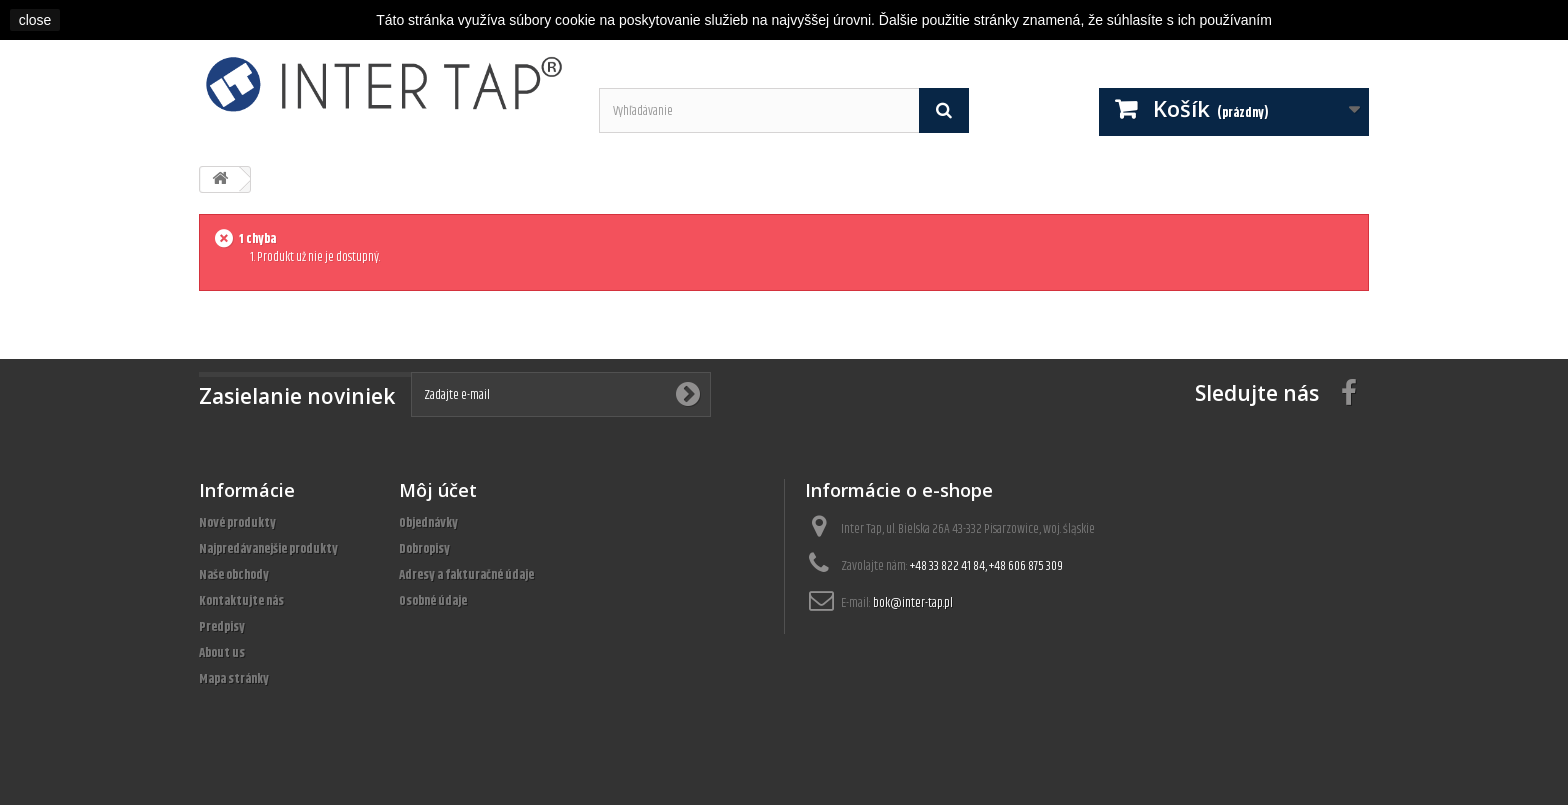 Image resolution: width=1568 pixels, height=805 pixels. I want to click on Objednávky, so click(428, 523).